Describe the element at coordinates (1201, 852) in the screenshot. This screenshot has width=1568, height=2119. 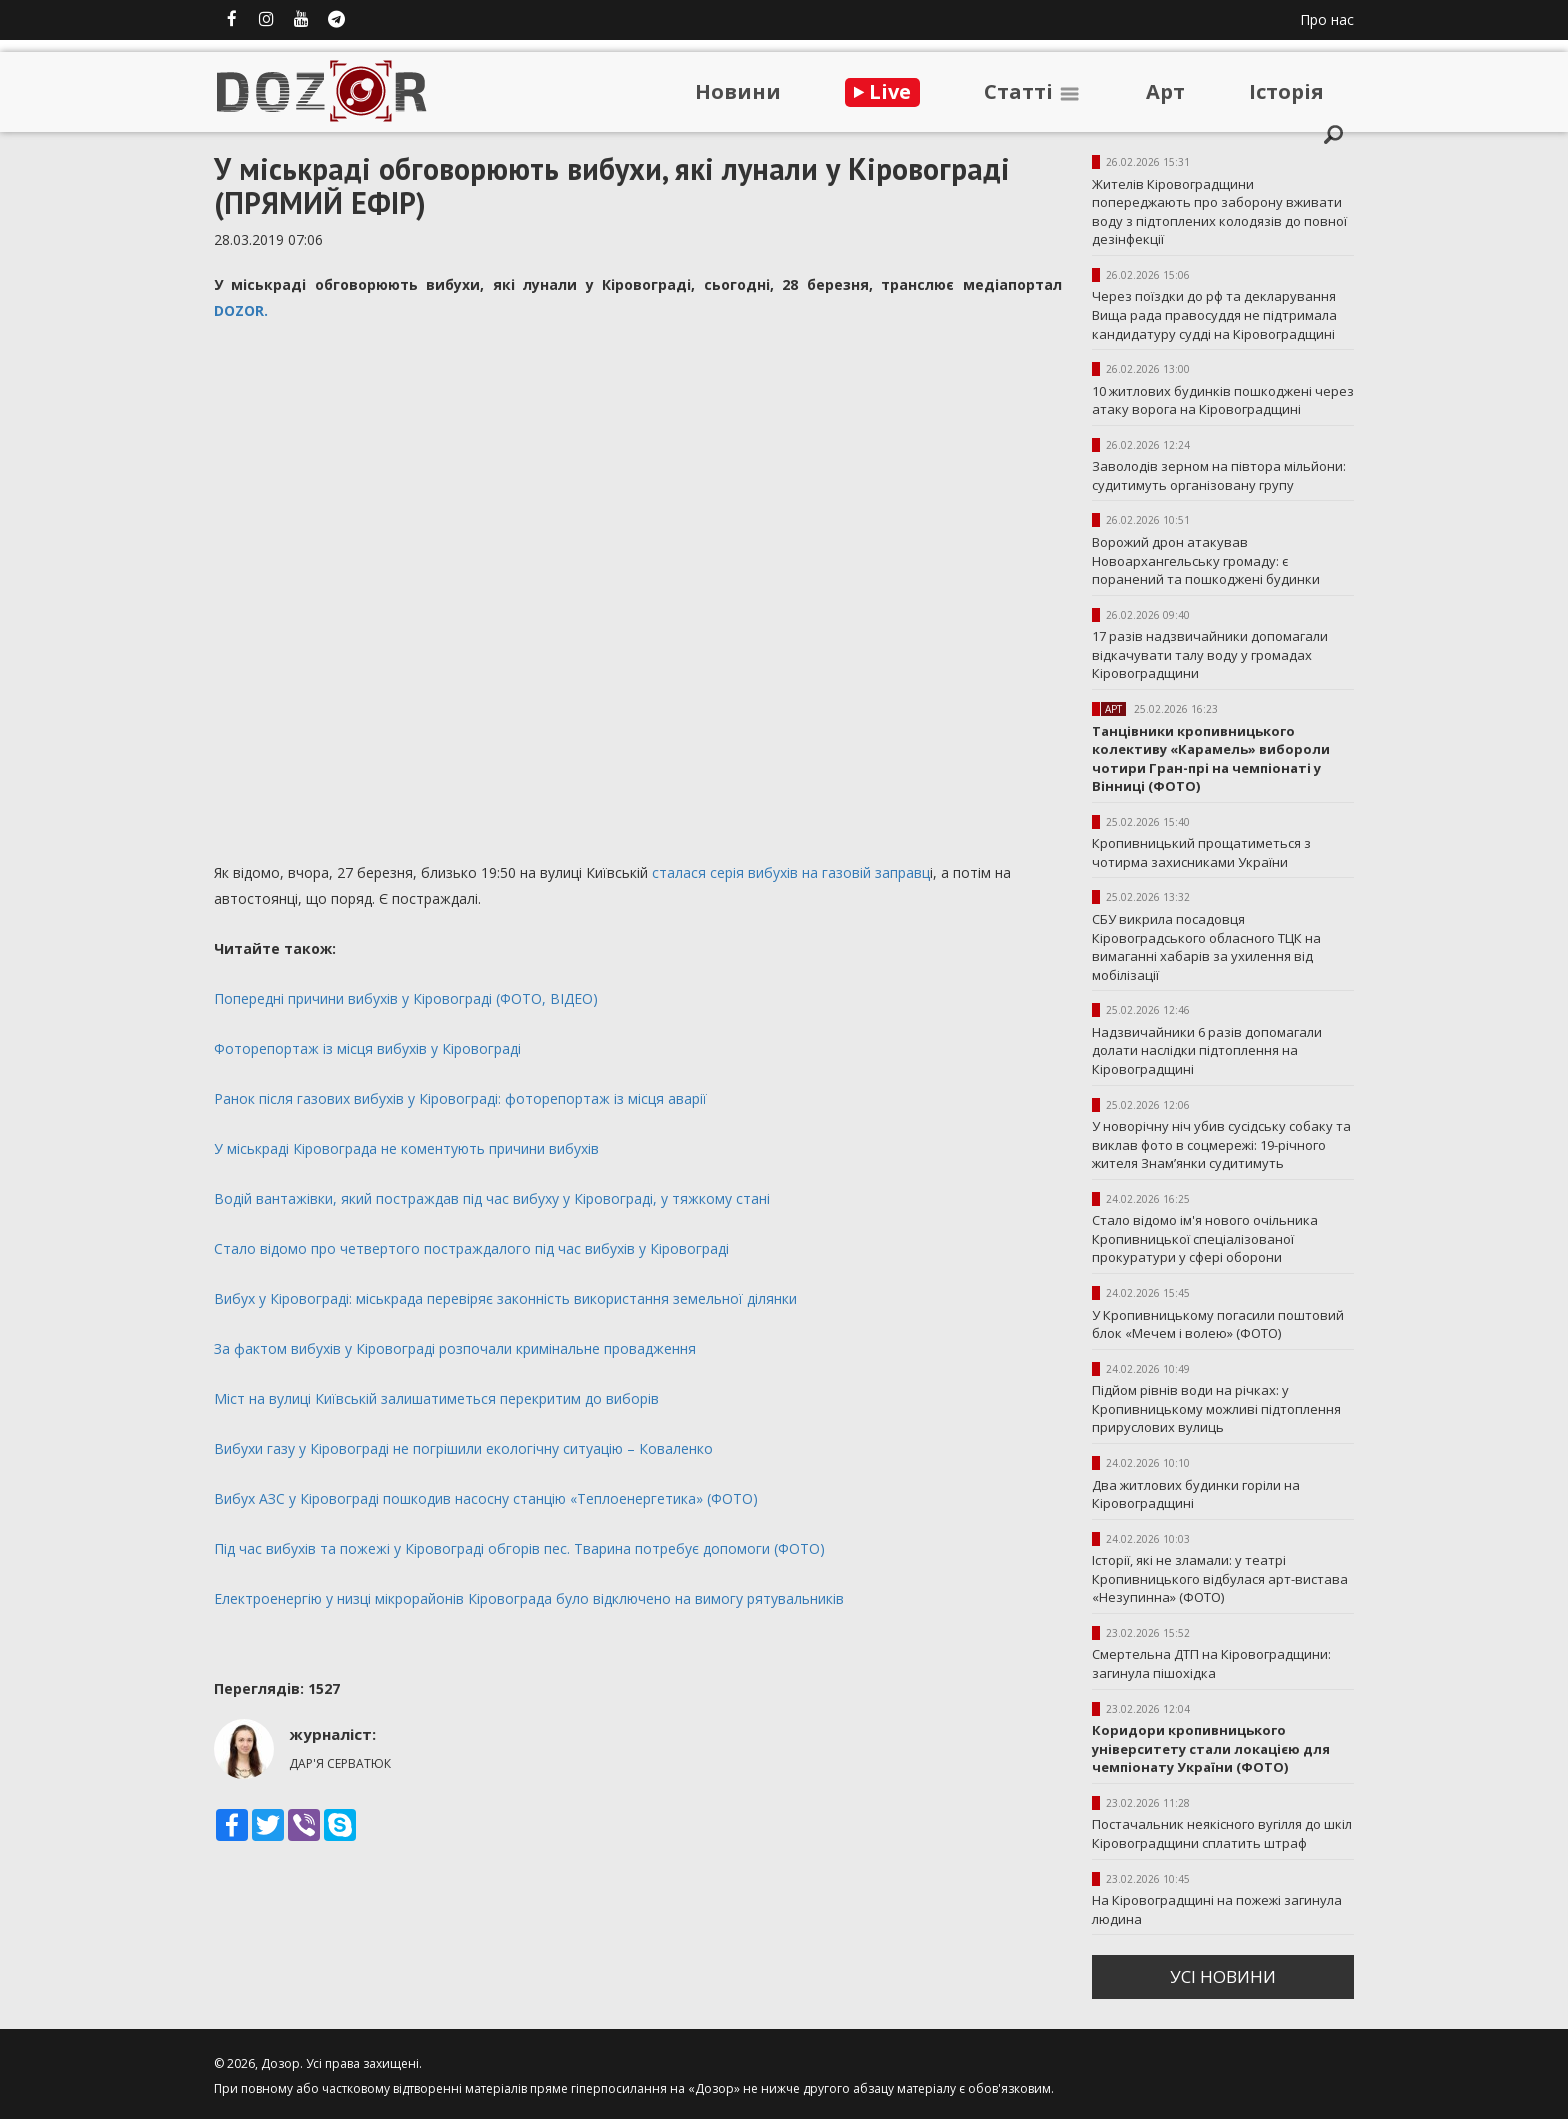
I see `Кропивницький прощатиметься з чотирма захисниками України` at that location.